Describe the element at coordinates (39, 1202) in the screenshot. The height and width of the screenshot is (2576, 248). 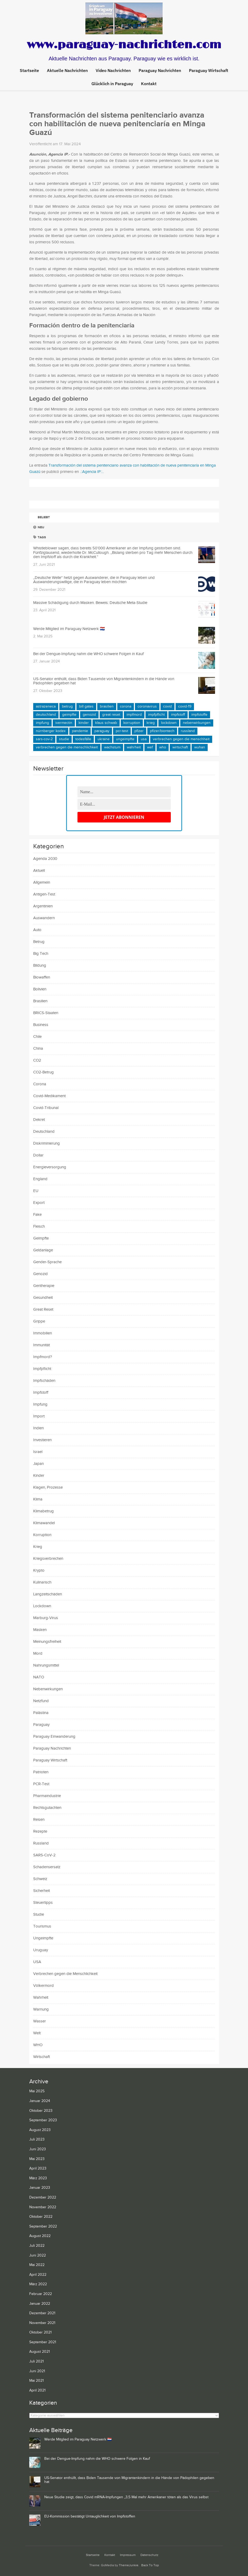
I see `Export` at that location.